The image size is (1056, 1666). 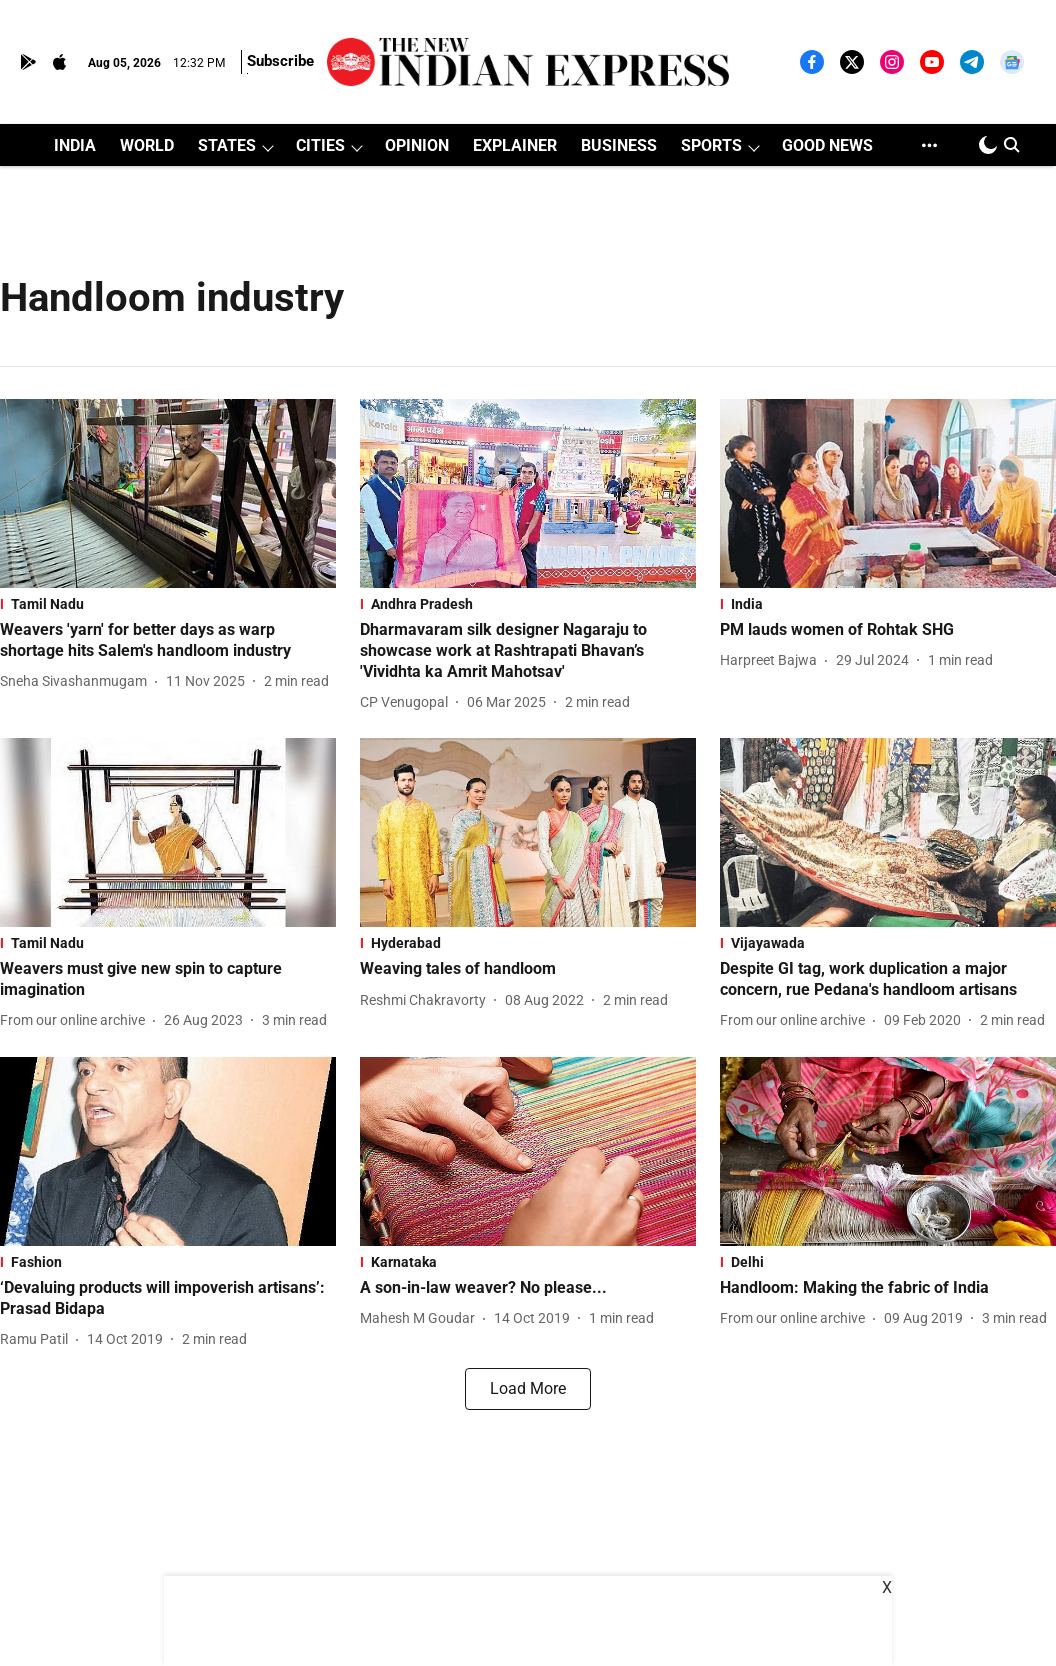 I want to click on [author-name], so click(x=77, y=681).